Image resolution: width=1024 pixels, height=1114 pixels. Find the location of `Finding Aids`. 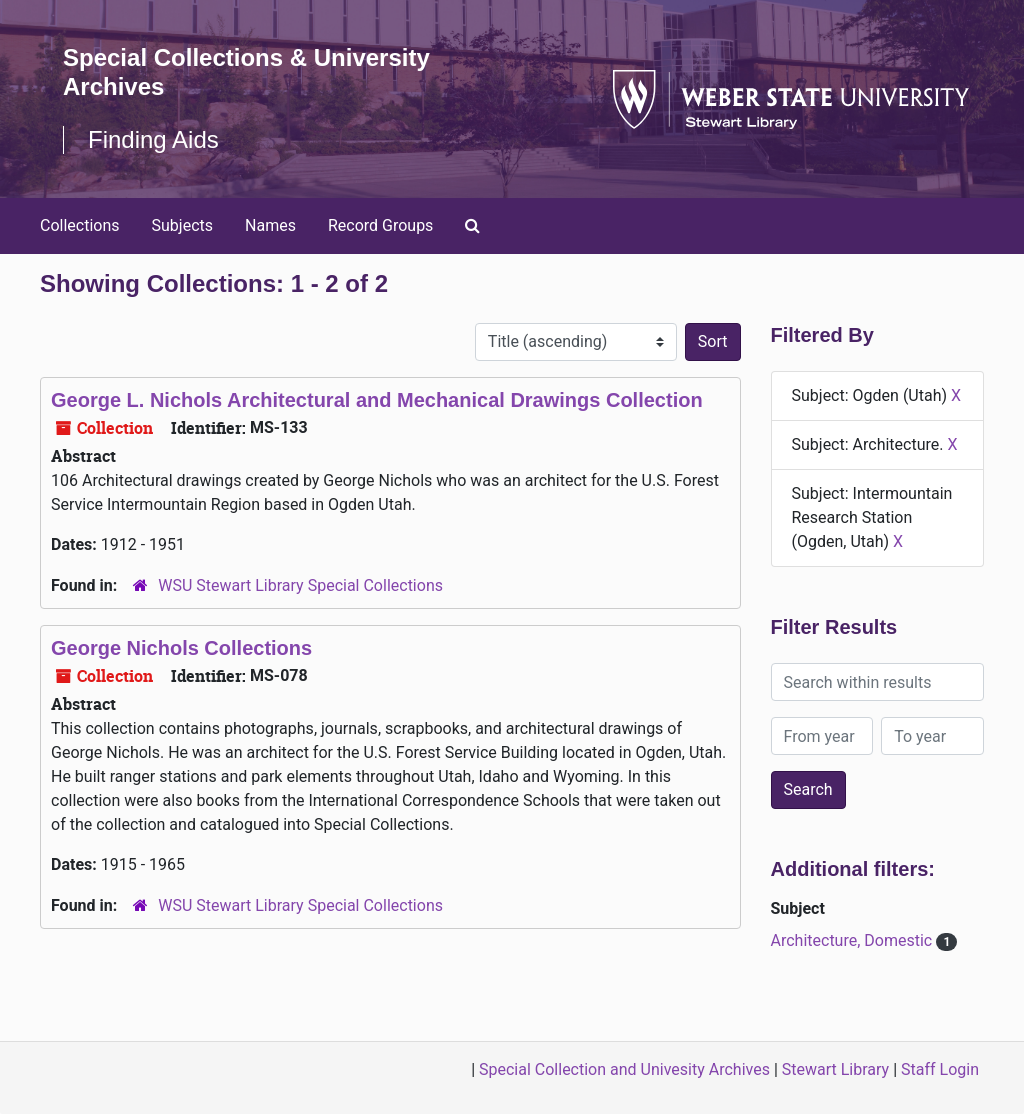

Finding Aids is located at coordinates (153, 139).